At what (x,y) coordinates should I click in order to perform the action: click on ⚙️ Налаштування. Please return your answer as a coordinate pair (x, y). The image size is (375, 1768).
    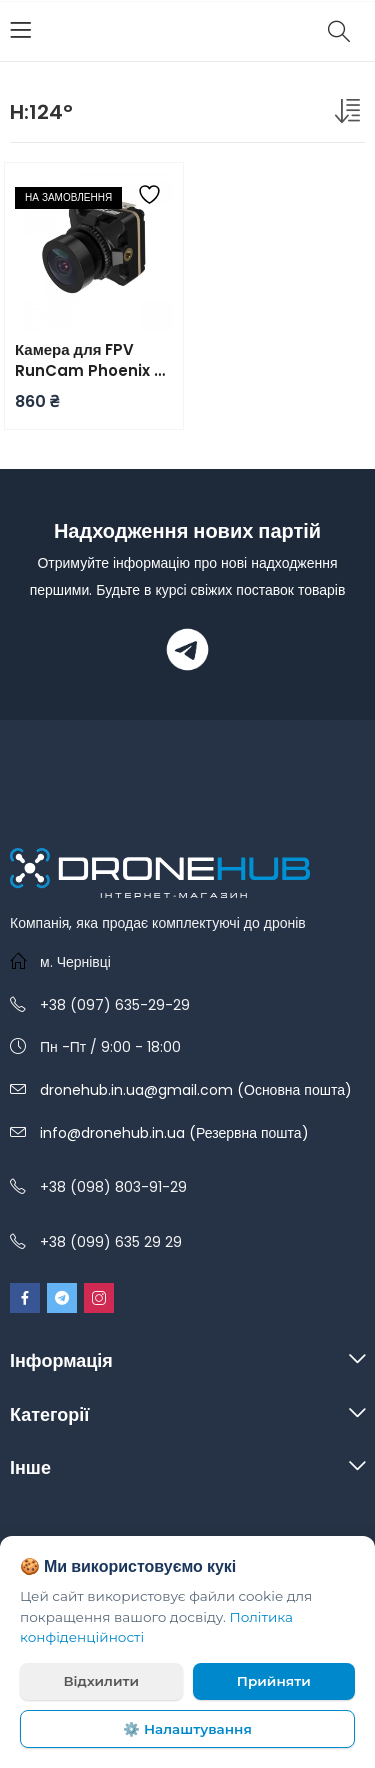
    Looking at the image, I should click on (187, 1729).